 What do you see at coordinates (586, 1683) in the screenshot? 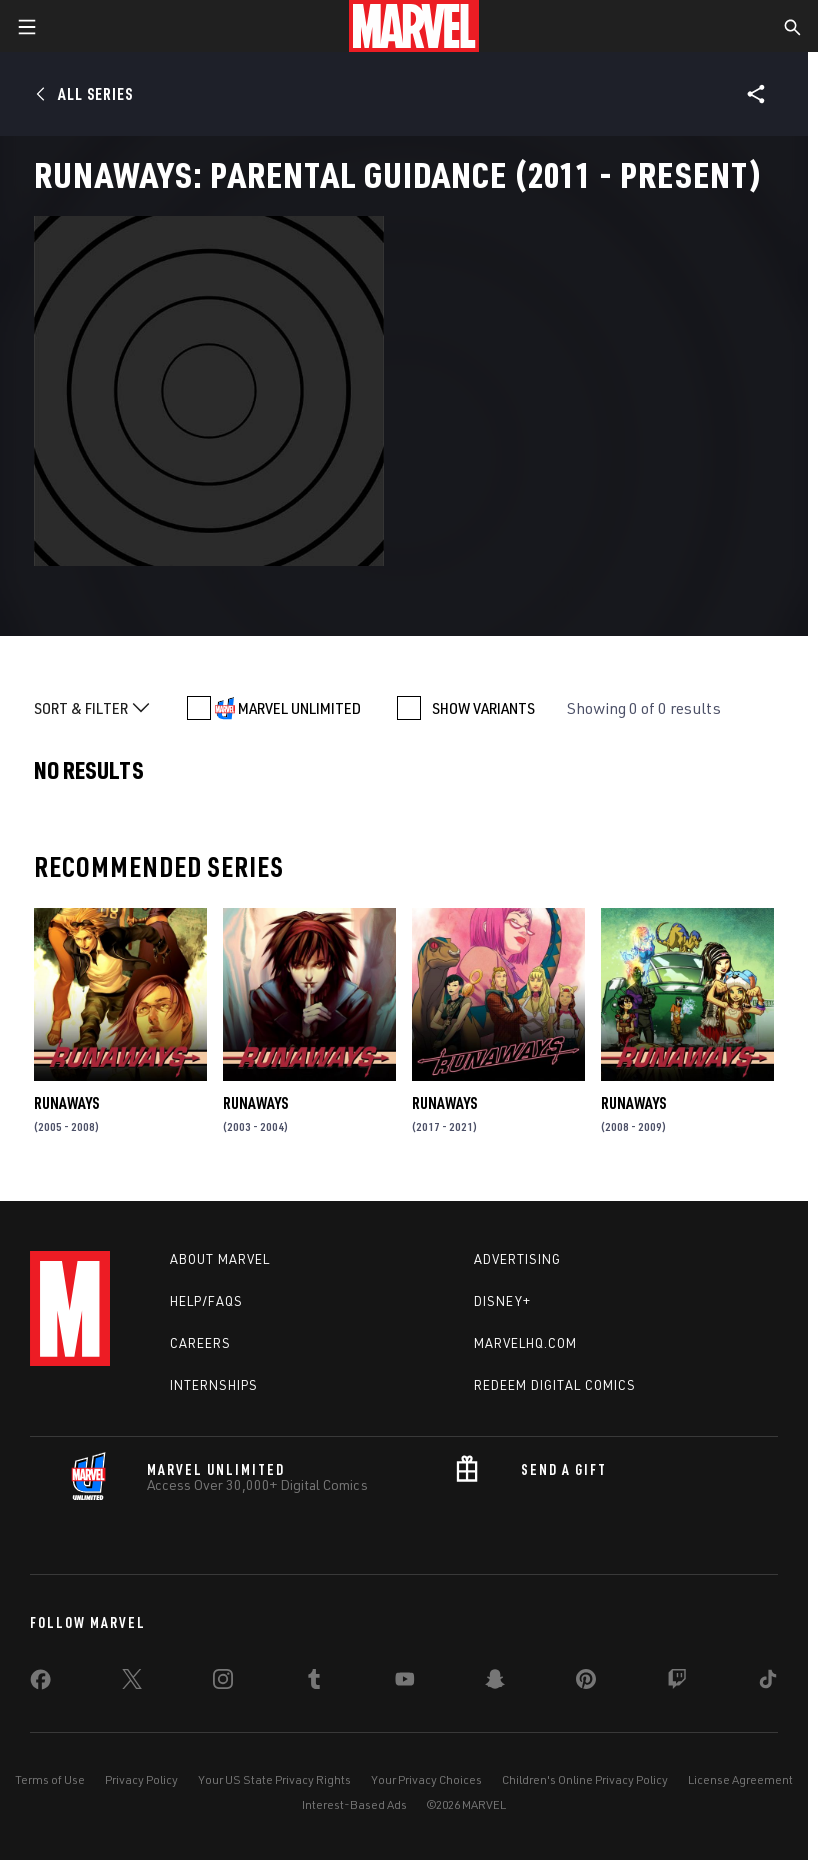
I see `[share on Pinterest]` at bounding box center [586, 1683].